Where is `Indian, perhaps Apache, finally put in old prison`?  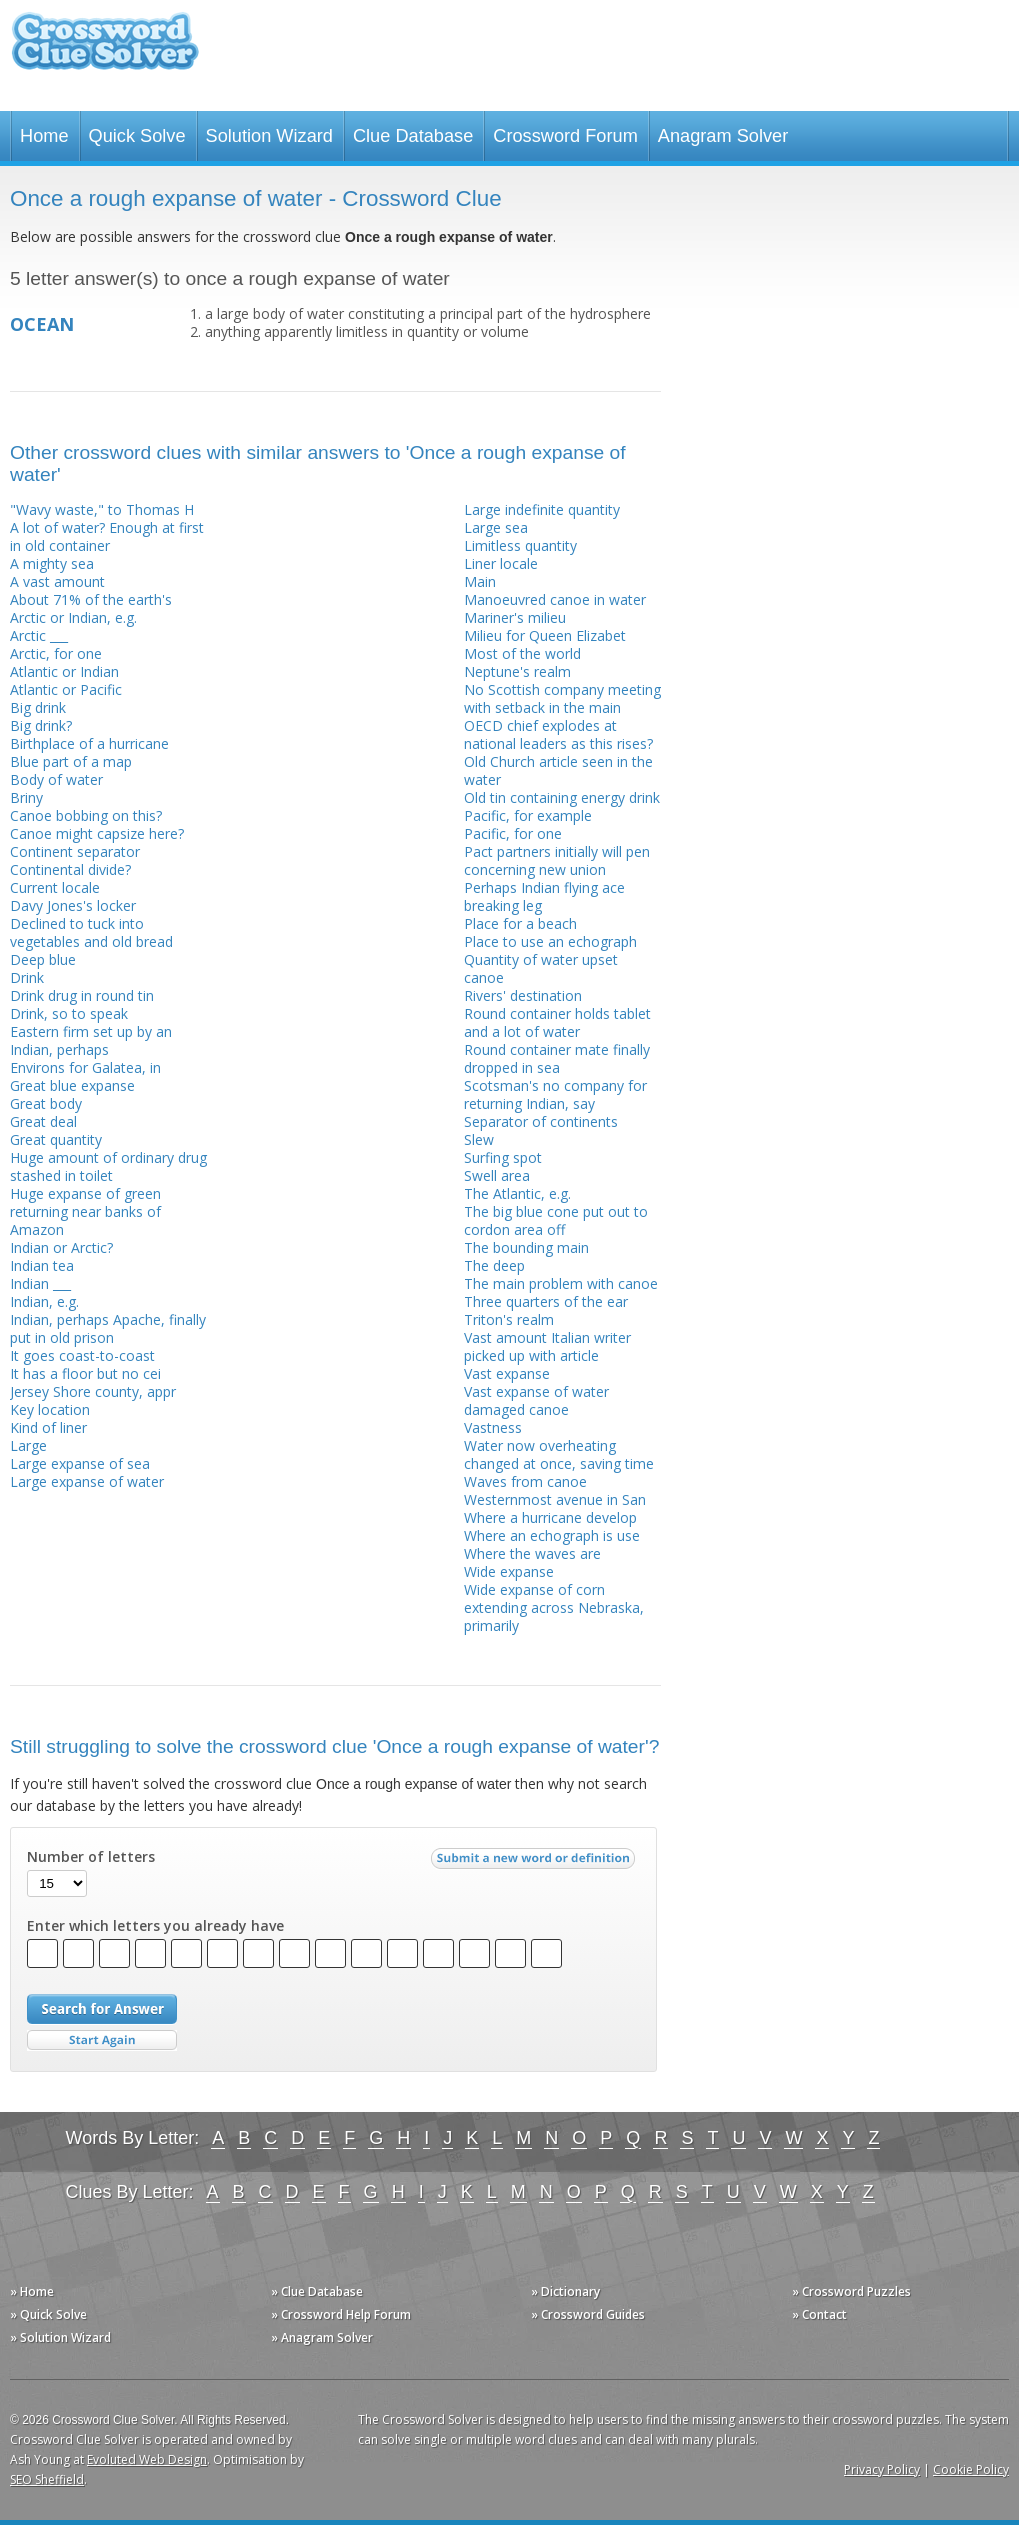
Indian, perhaps Apache, finally put in old prison is located at coordinates (108, 1328).